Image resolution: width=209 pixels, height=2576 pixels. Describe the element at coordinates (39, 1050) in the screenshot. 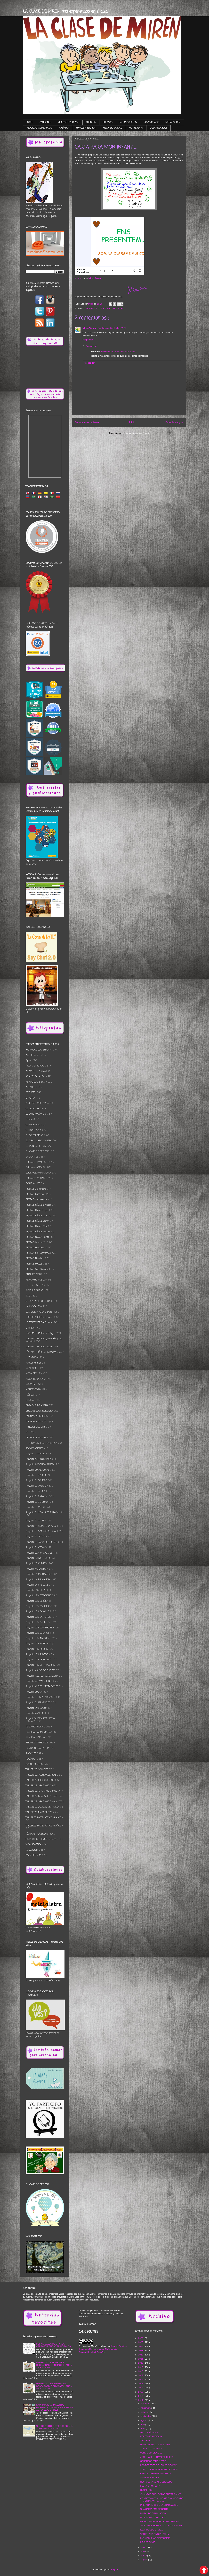

I see `#YO ME QUEDO EN CASA` at that location.